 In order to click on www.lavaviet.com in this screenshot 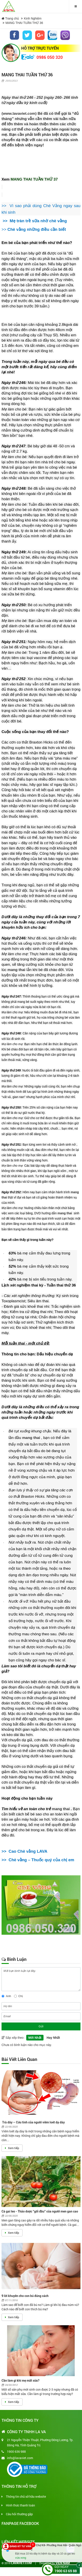, I will do `click(19, 113)`.